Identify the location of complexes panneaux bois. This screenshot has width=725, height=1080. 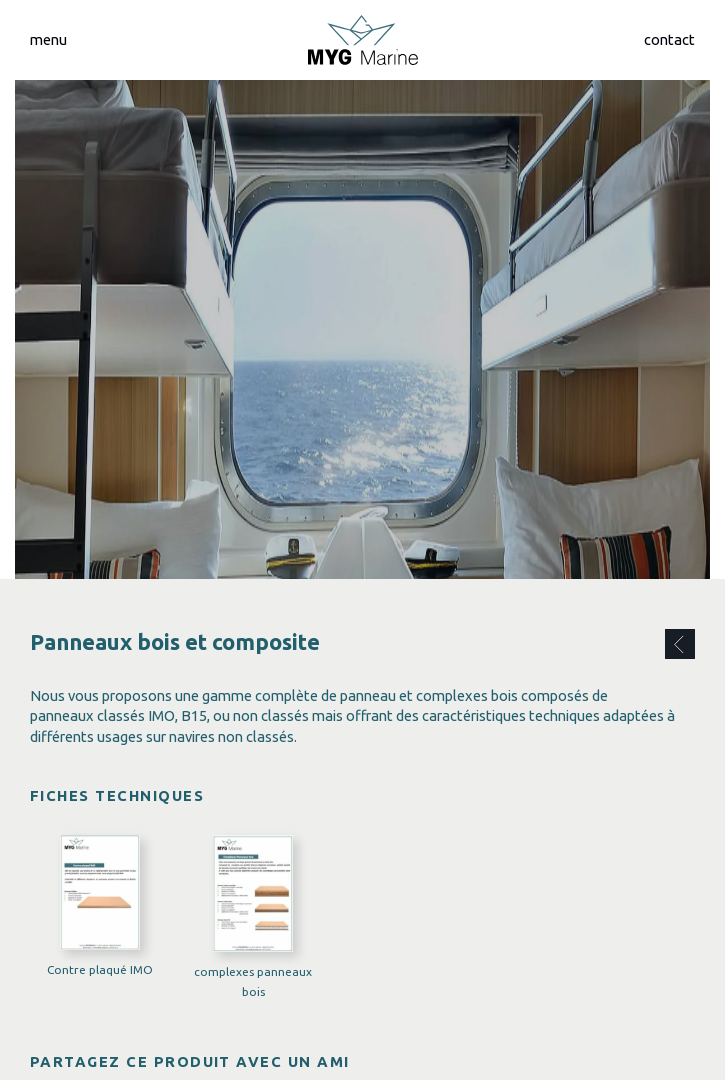
(253, 981).